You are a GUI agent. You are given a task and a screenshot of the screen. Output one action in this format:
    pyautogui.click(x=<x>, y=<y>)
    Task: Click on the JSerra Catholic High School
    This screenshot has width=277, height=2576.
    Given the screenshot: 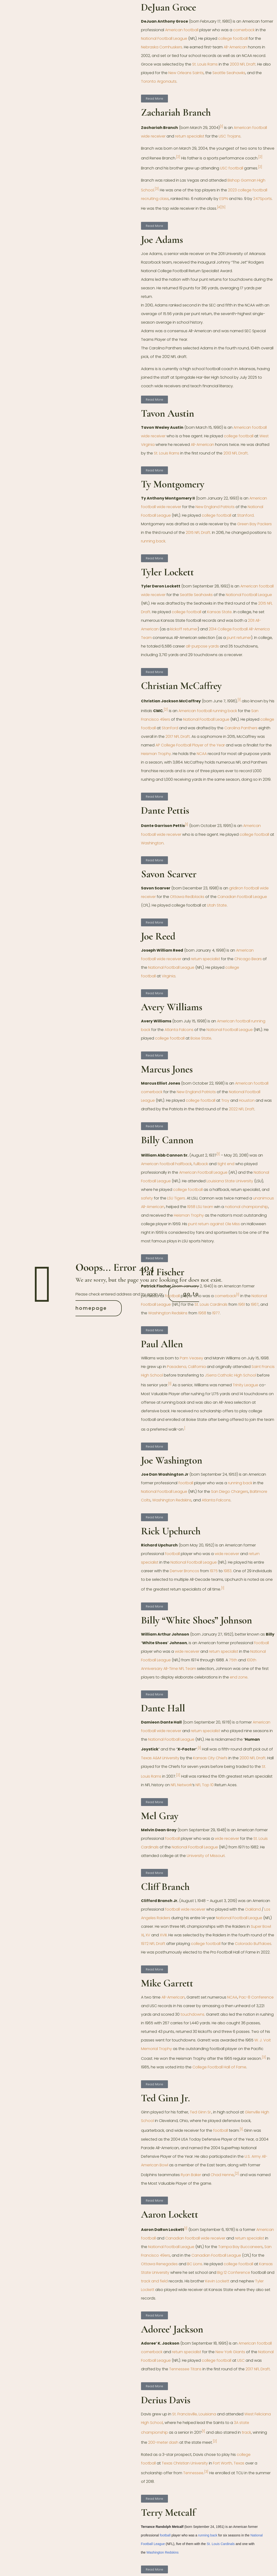 What is the action you would take?
    pyautogui.click(x=230, y=1375)
    